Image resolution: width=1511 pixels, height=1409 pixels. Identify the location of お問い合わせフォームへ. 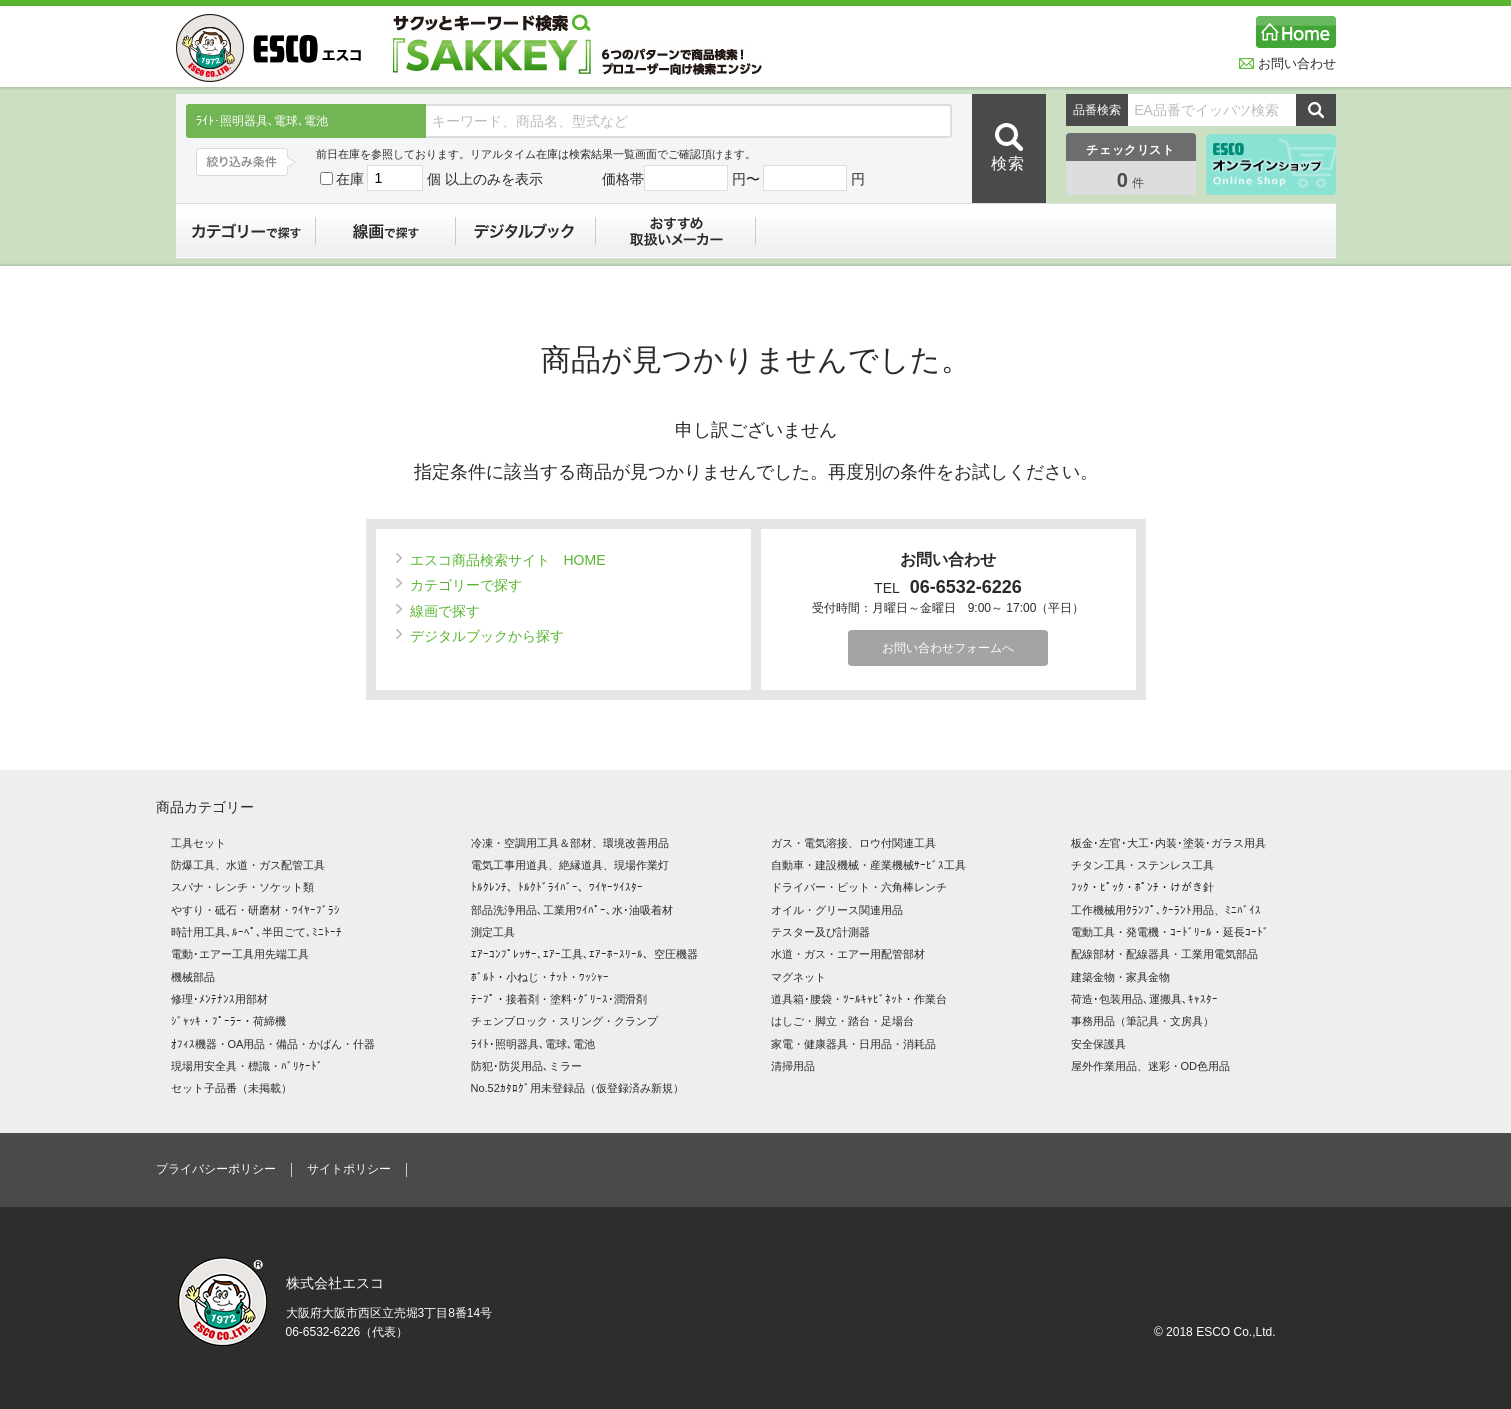
(948, 648).